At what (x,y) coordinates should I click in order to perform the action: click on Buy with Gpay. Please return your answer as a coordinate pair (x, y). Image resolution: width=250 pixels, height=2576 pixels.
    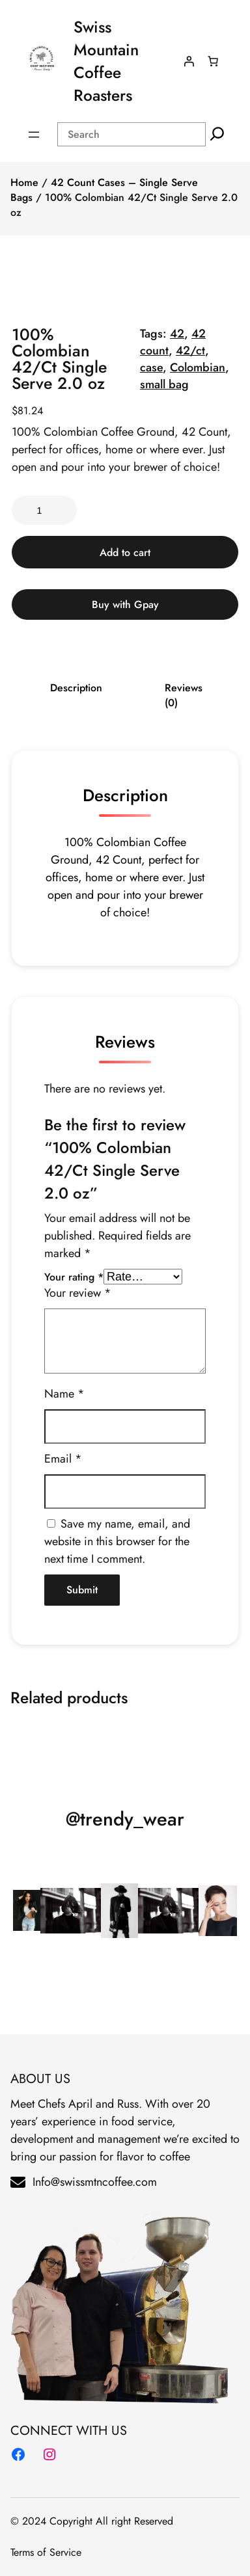
    Looking at the image, I should click on (125, 604).